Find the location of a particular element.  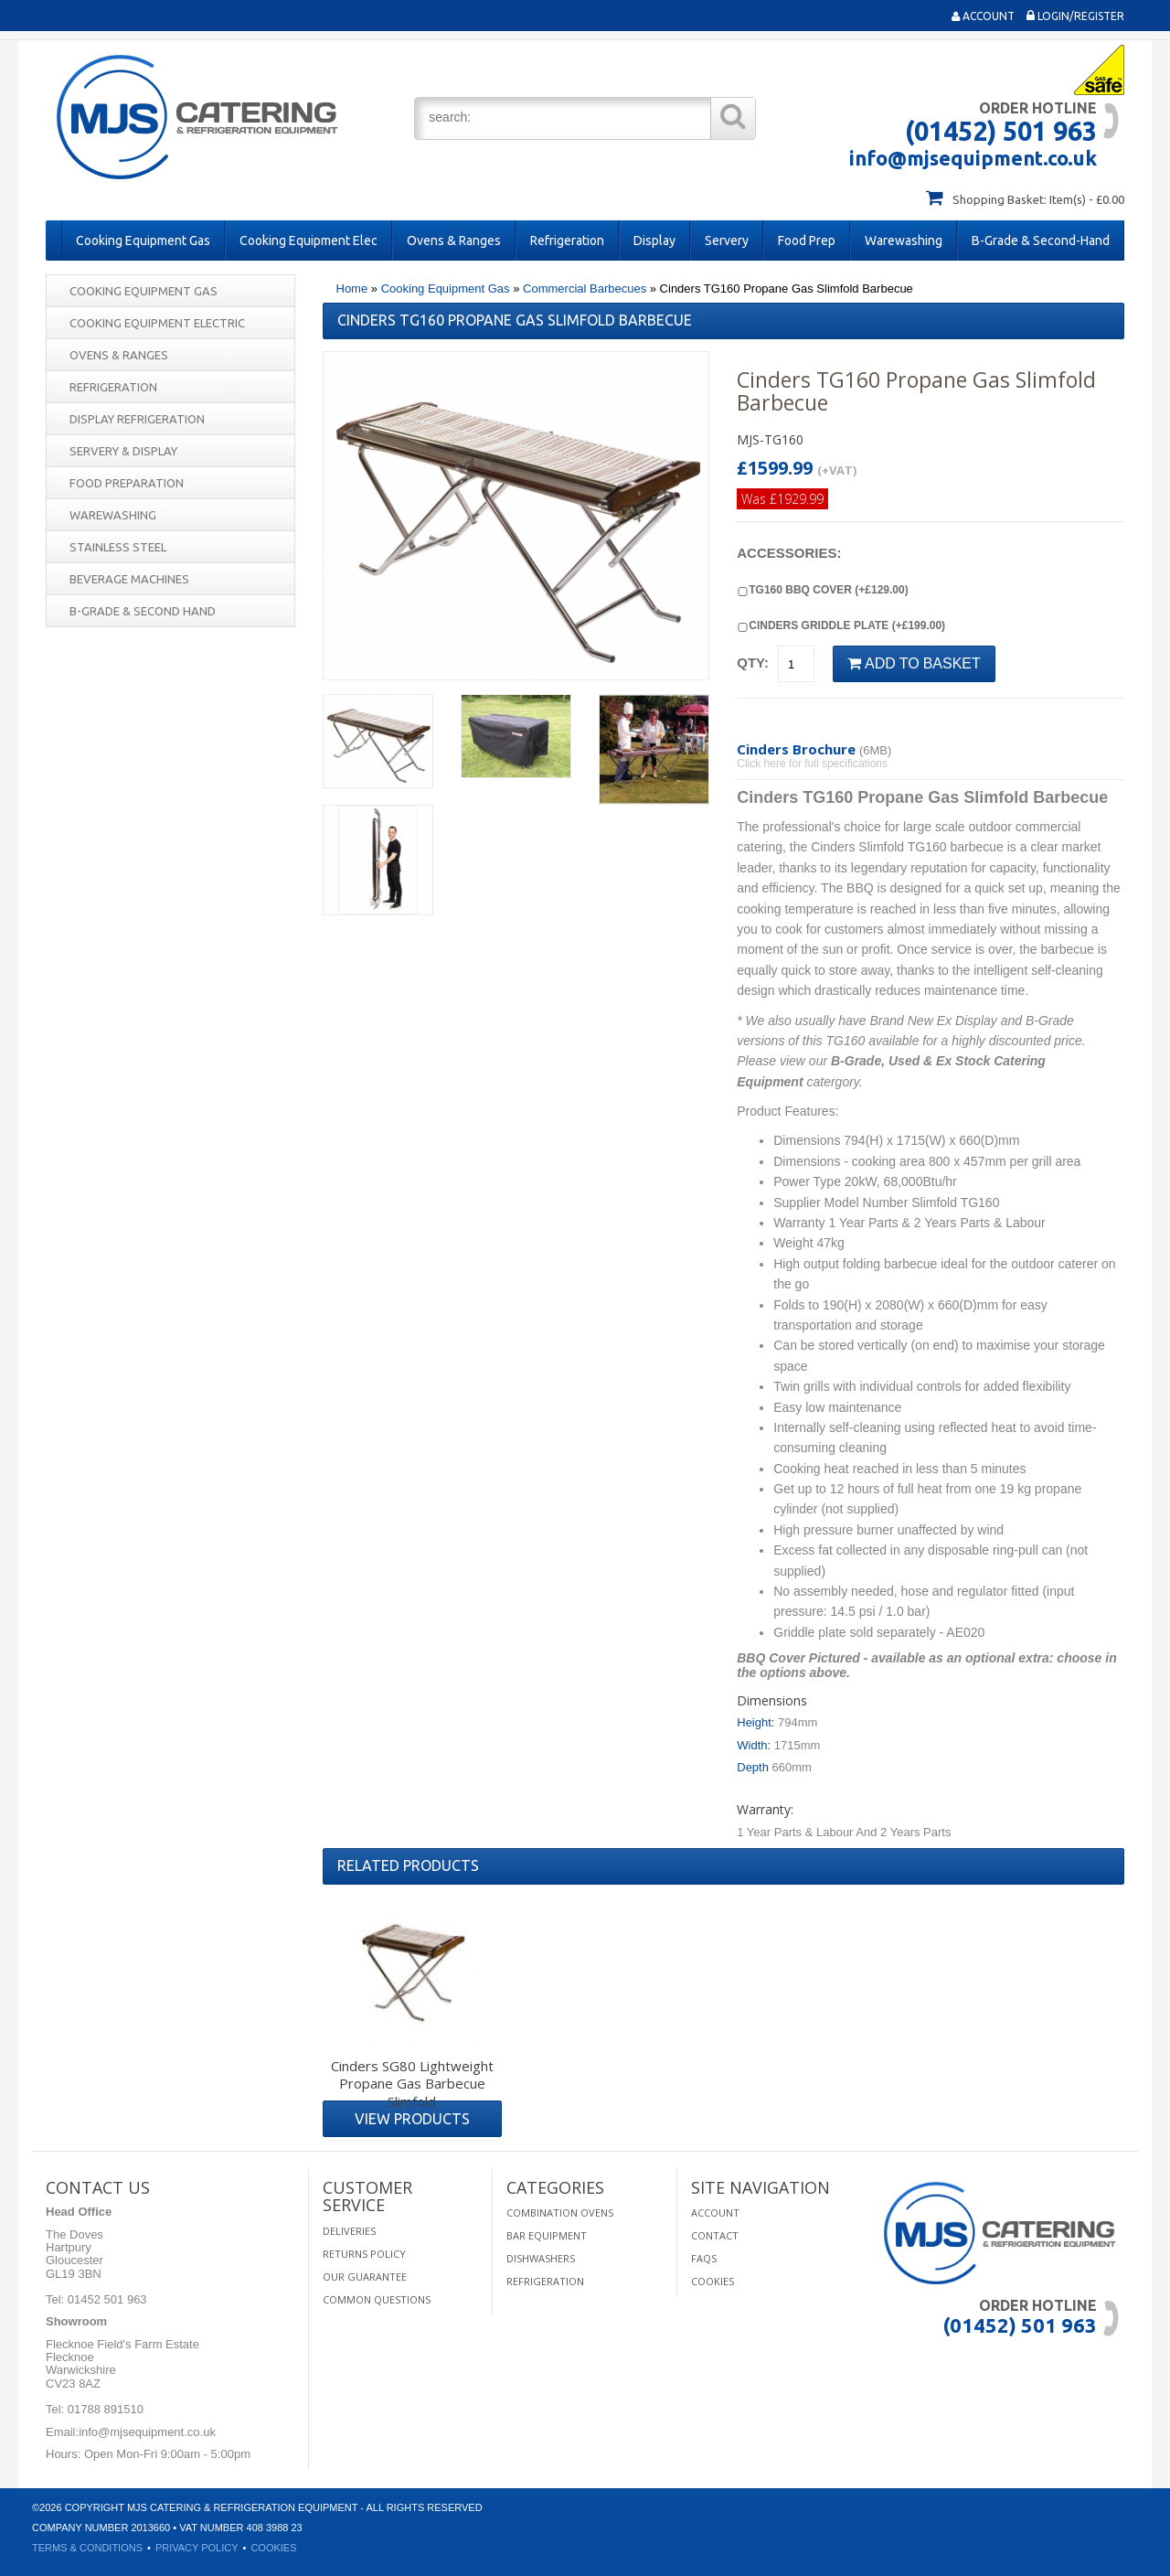

Food Prep is located at coordinates (806, 240).